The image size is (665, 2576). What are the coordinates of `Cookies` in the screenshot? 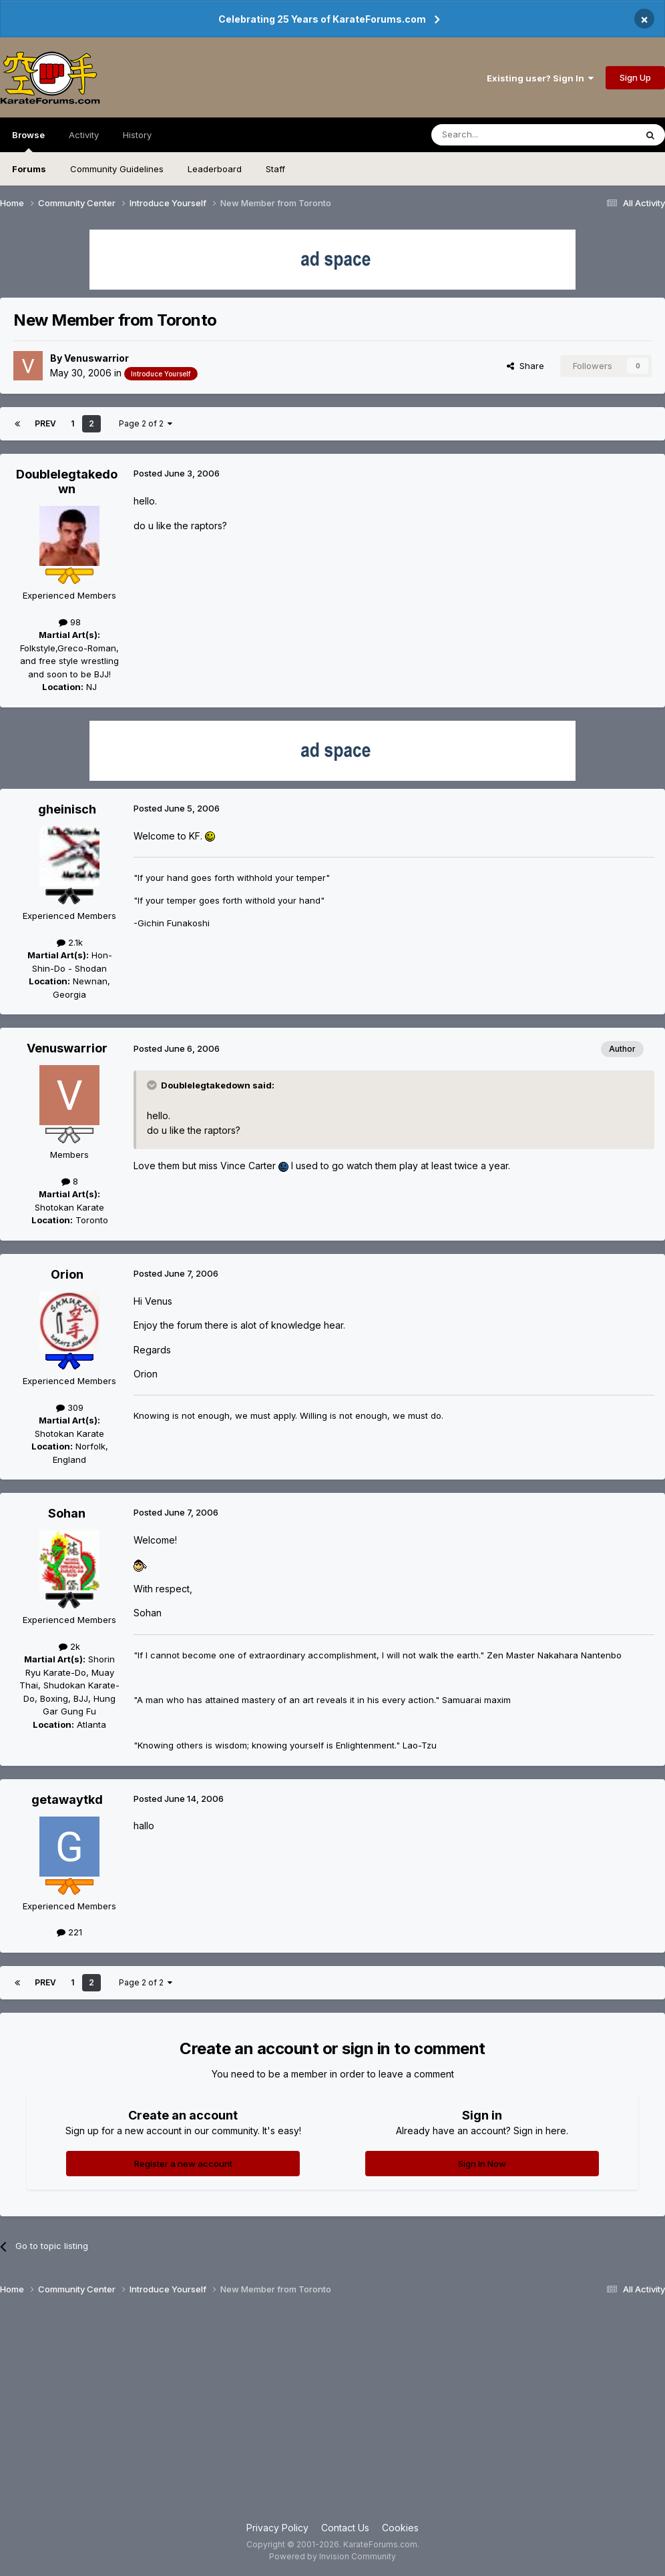 It's located at (400, 2527).